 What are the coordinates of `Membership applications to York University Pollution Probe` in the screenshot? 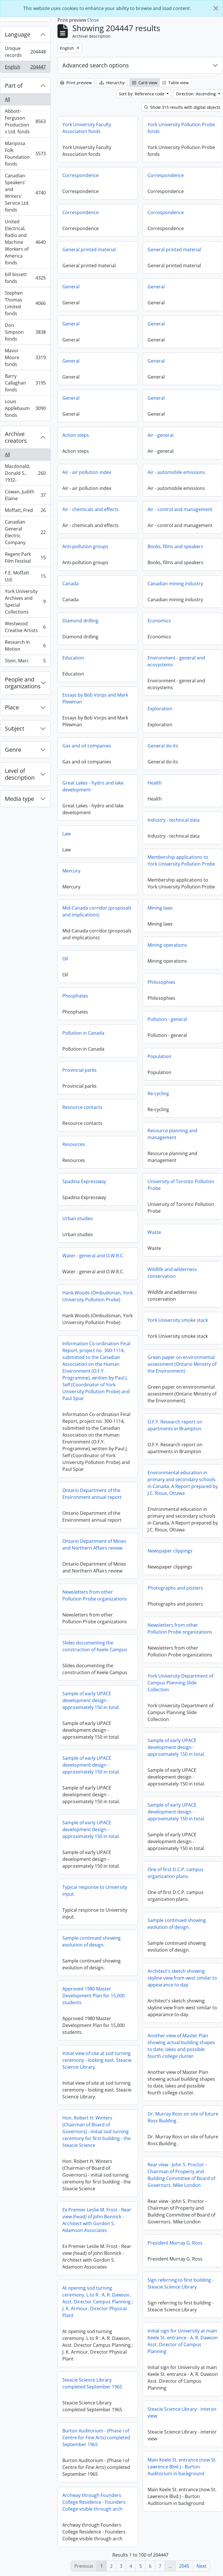 It's located at (181, 860).